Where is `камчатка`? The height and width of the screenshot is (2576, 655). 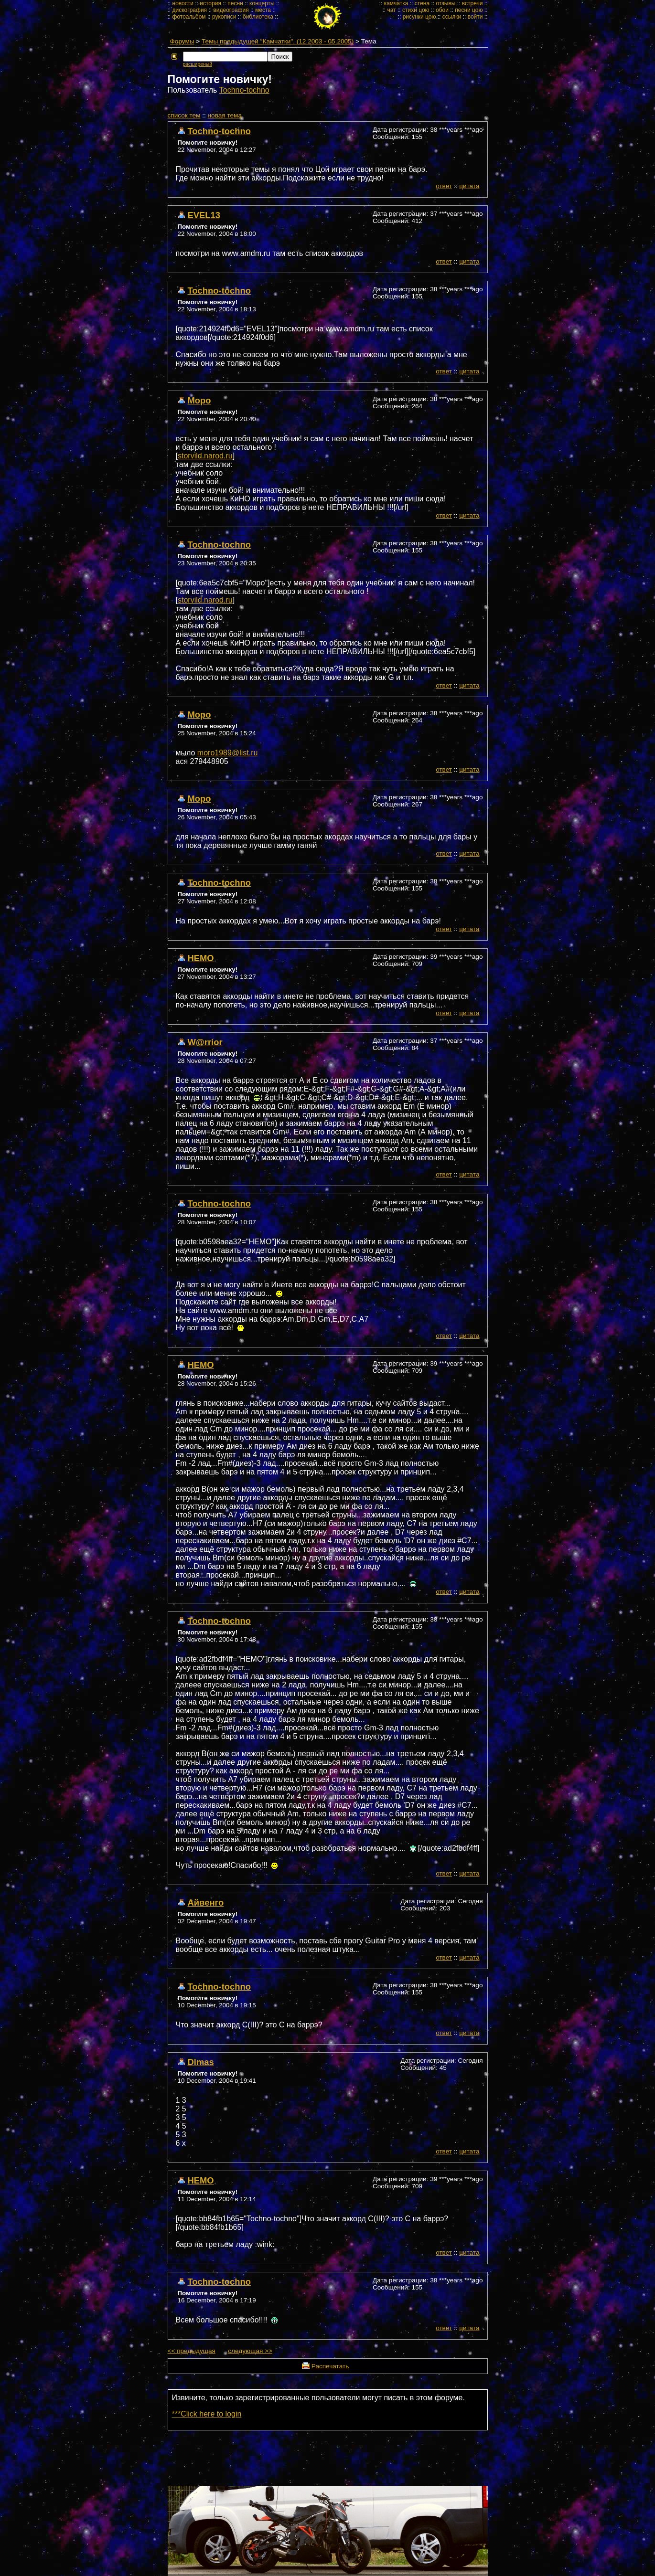
камчатка is located at coordinates (396, 3).